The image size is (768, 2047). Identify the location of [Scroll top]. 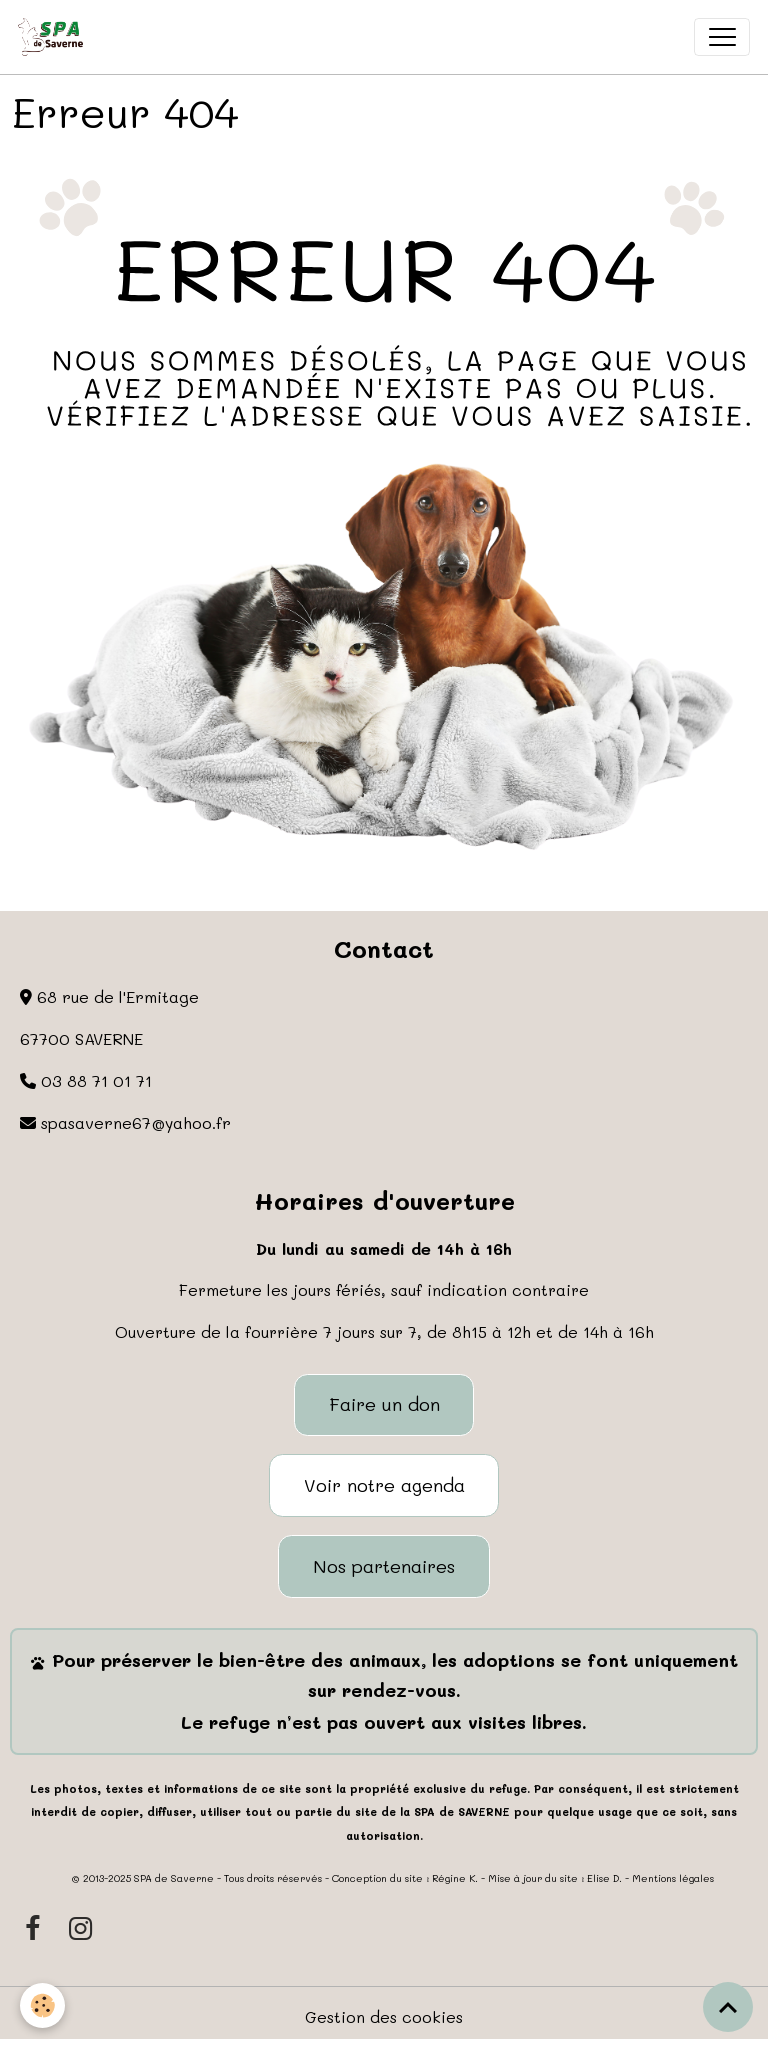
(728, 2007).